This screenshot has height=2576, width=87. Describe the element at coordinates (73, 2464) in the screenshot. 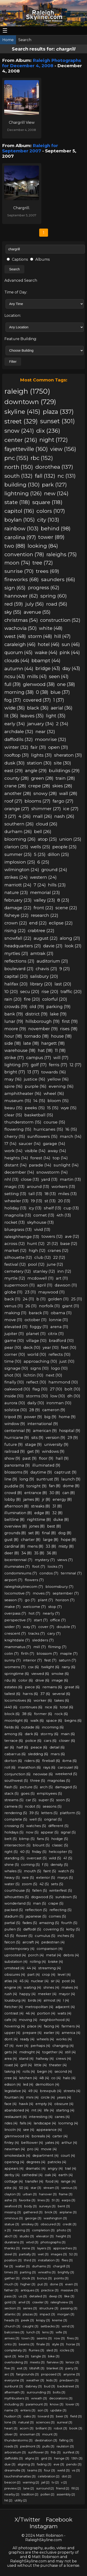

I see `pendo (3)` at that location.